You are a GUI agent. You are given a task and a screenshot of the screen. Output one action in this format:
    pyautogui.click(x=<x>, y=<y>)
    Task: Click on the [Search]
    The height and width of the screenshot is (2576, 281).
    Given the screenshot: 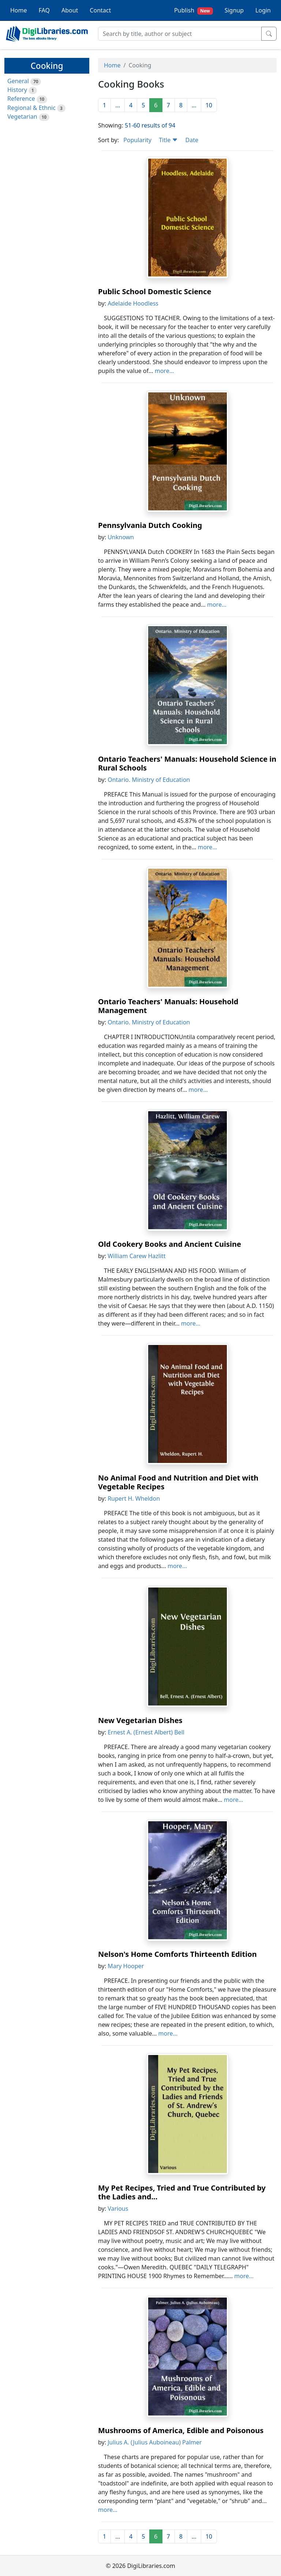 What is the action you would take?
    pyautogui.click(x=180, y=34)
    